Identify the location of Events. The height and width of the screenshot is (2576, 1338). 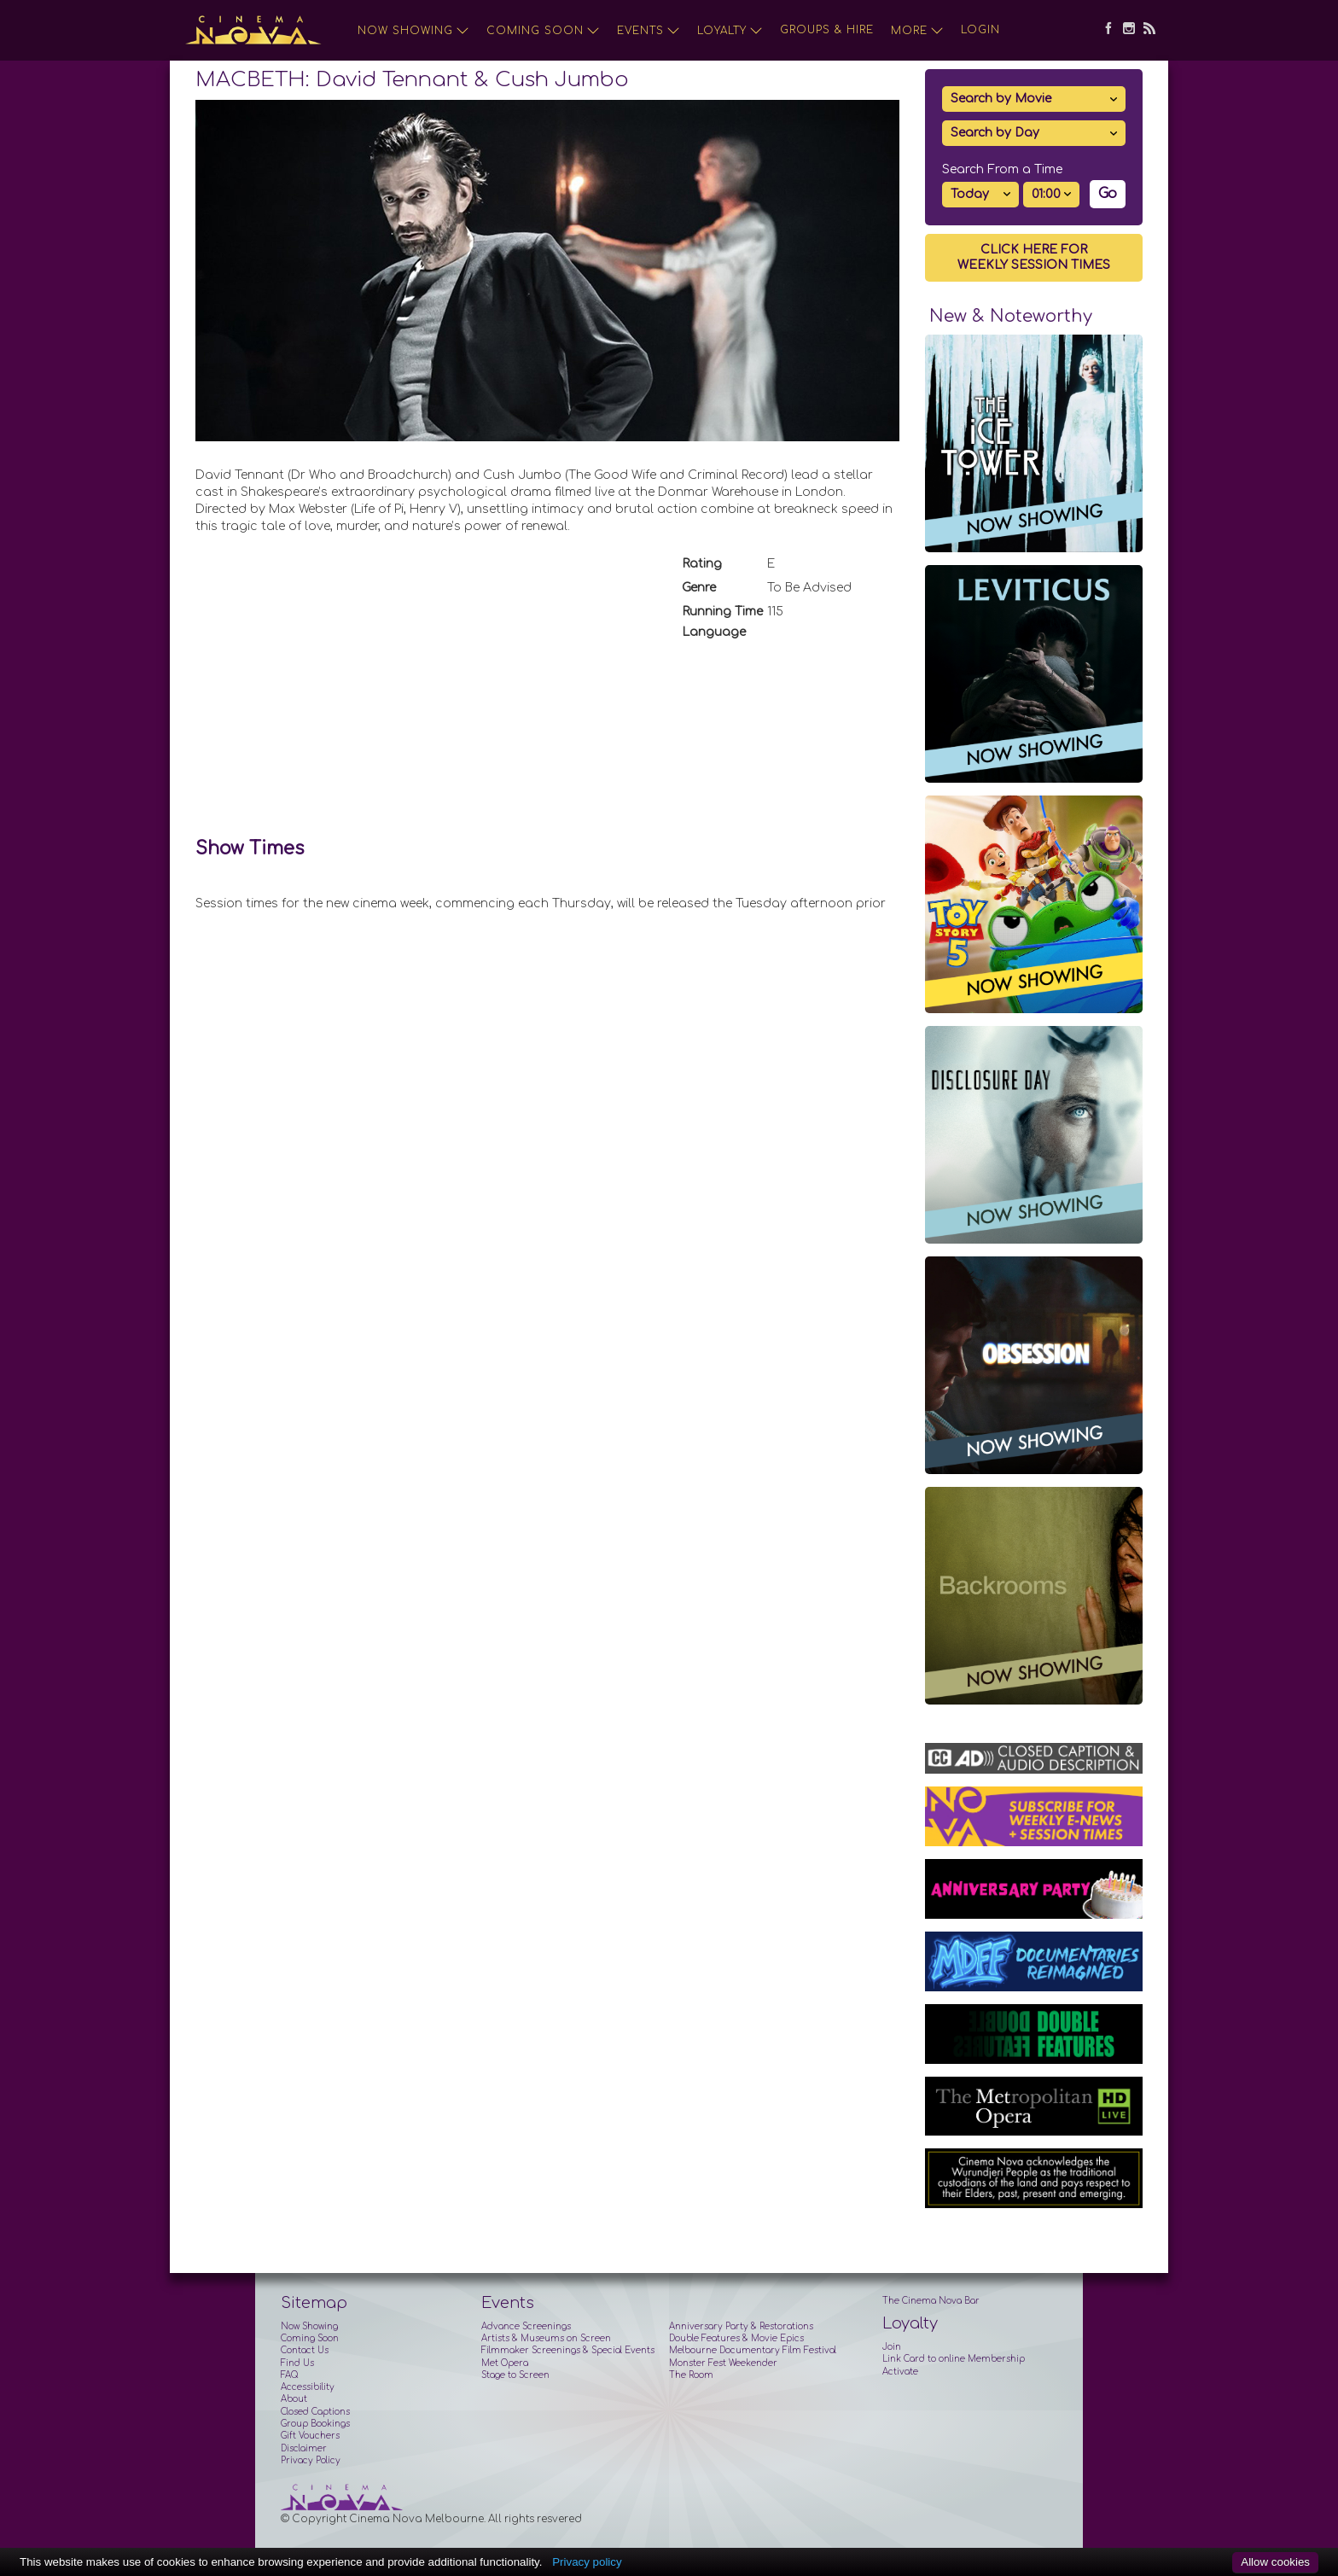
(648, 31).